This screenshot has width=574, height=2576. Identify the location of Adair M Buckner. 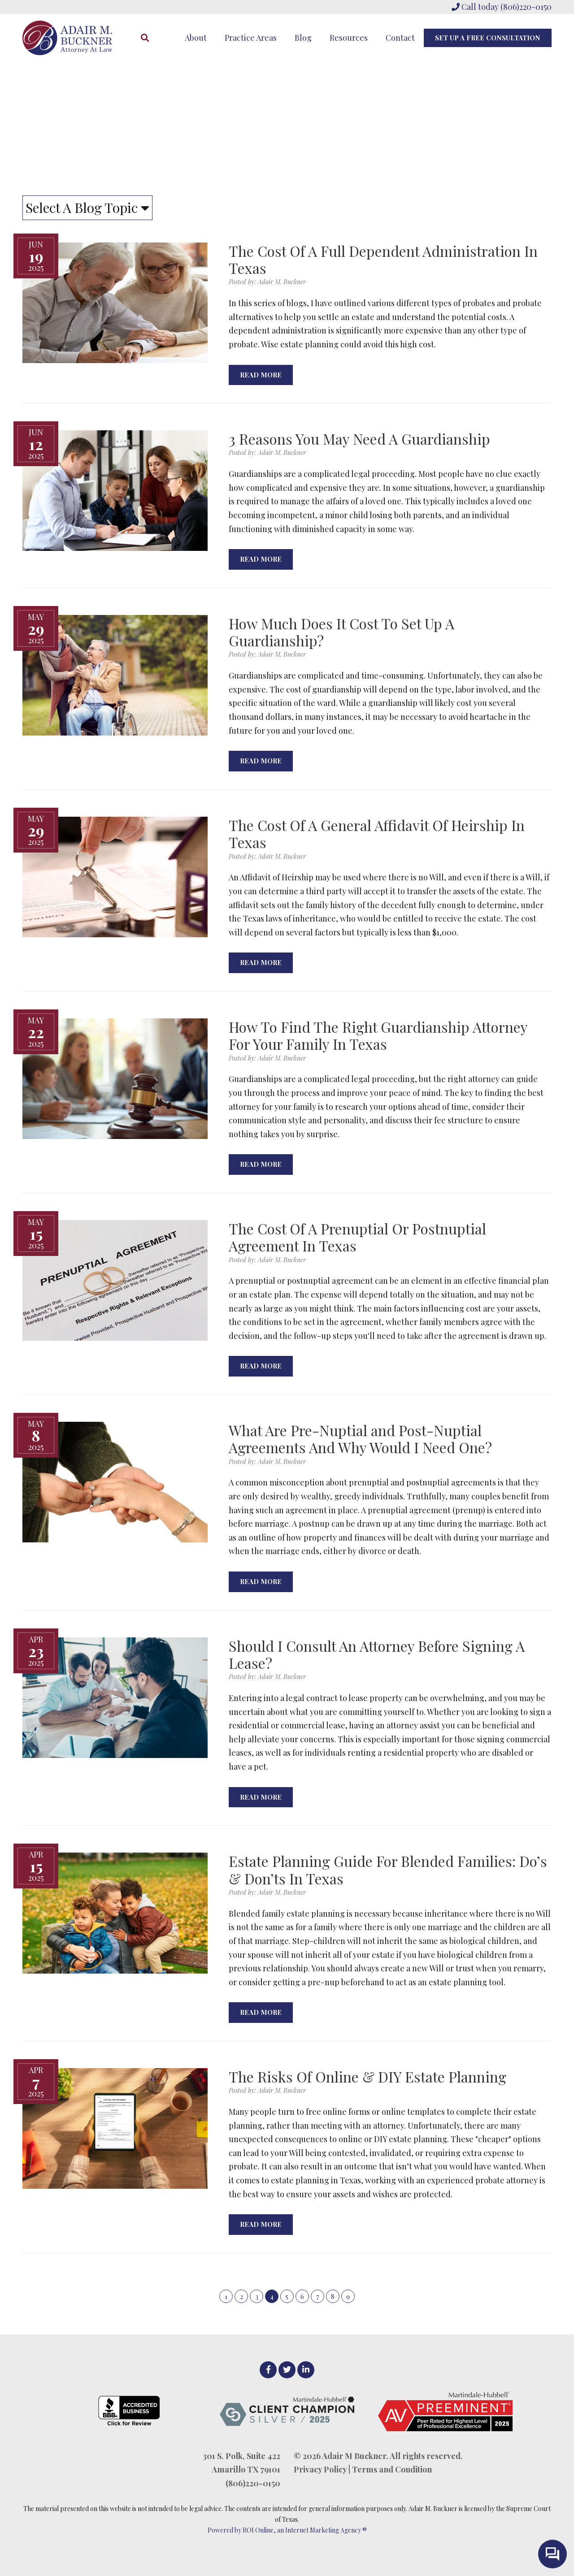
(354, 2455).